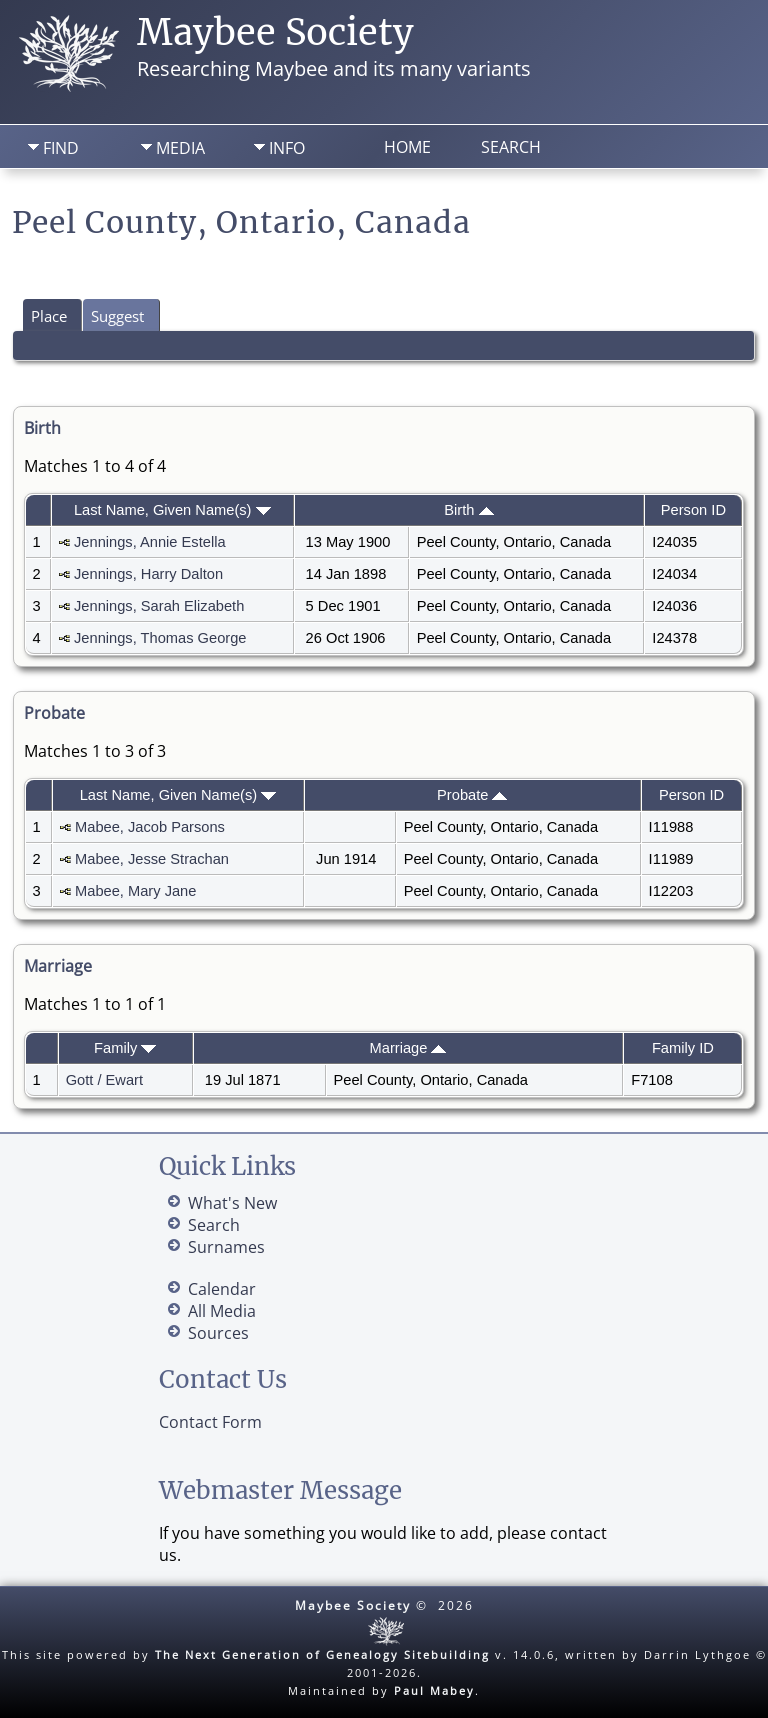 The width and height of the screenshot is (768, 1718). I want to click on Marriage, so click(408, 1048).